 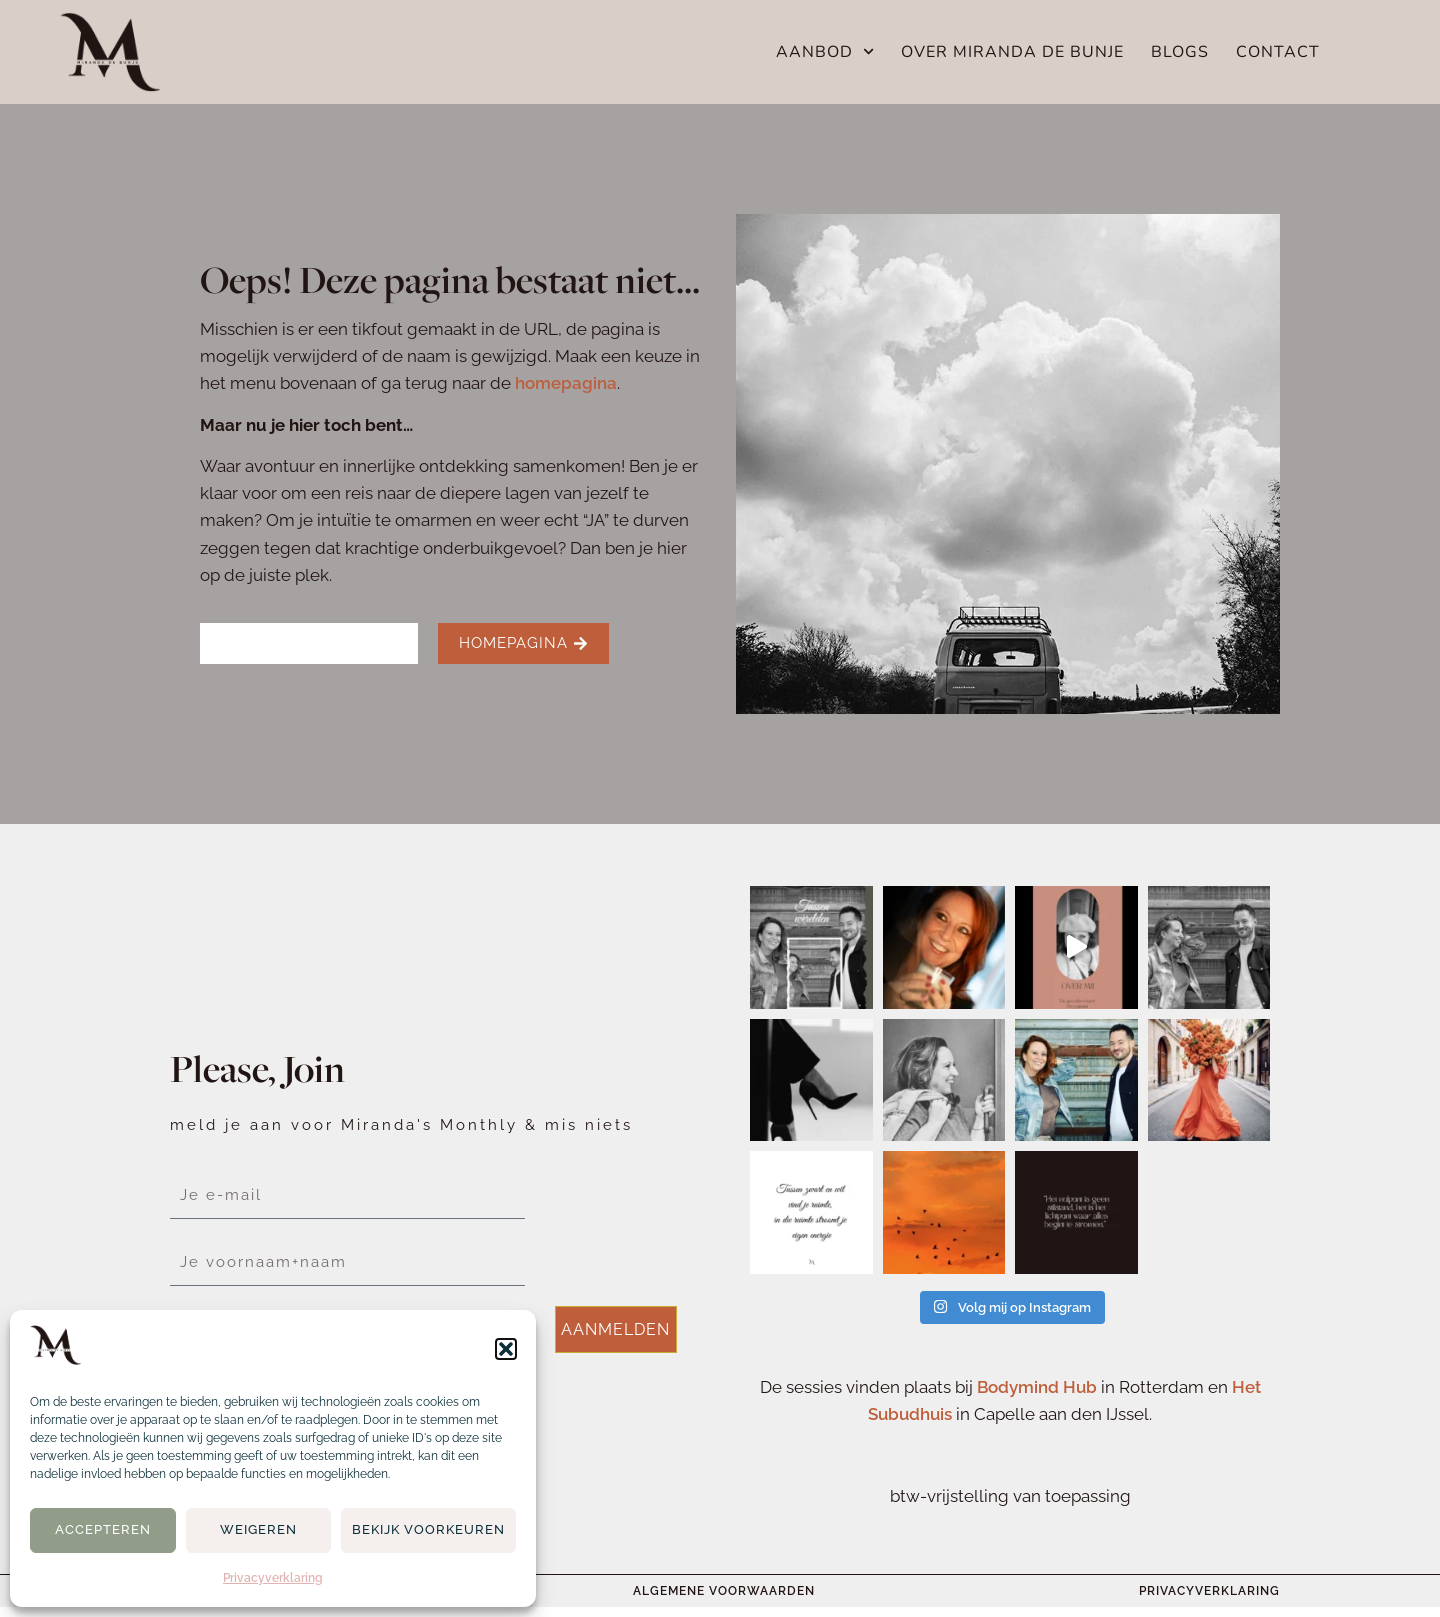 I want to click on [button], so click(x=506, y=1349).